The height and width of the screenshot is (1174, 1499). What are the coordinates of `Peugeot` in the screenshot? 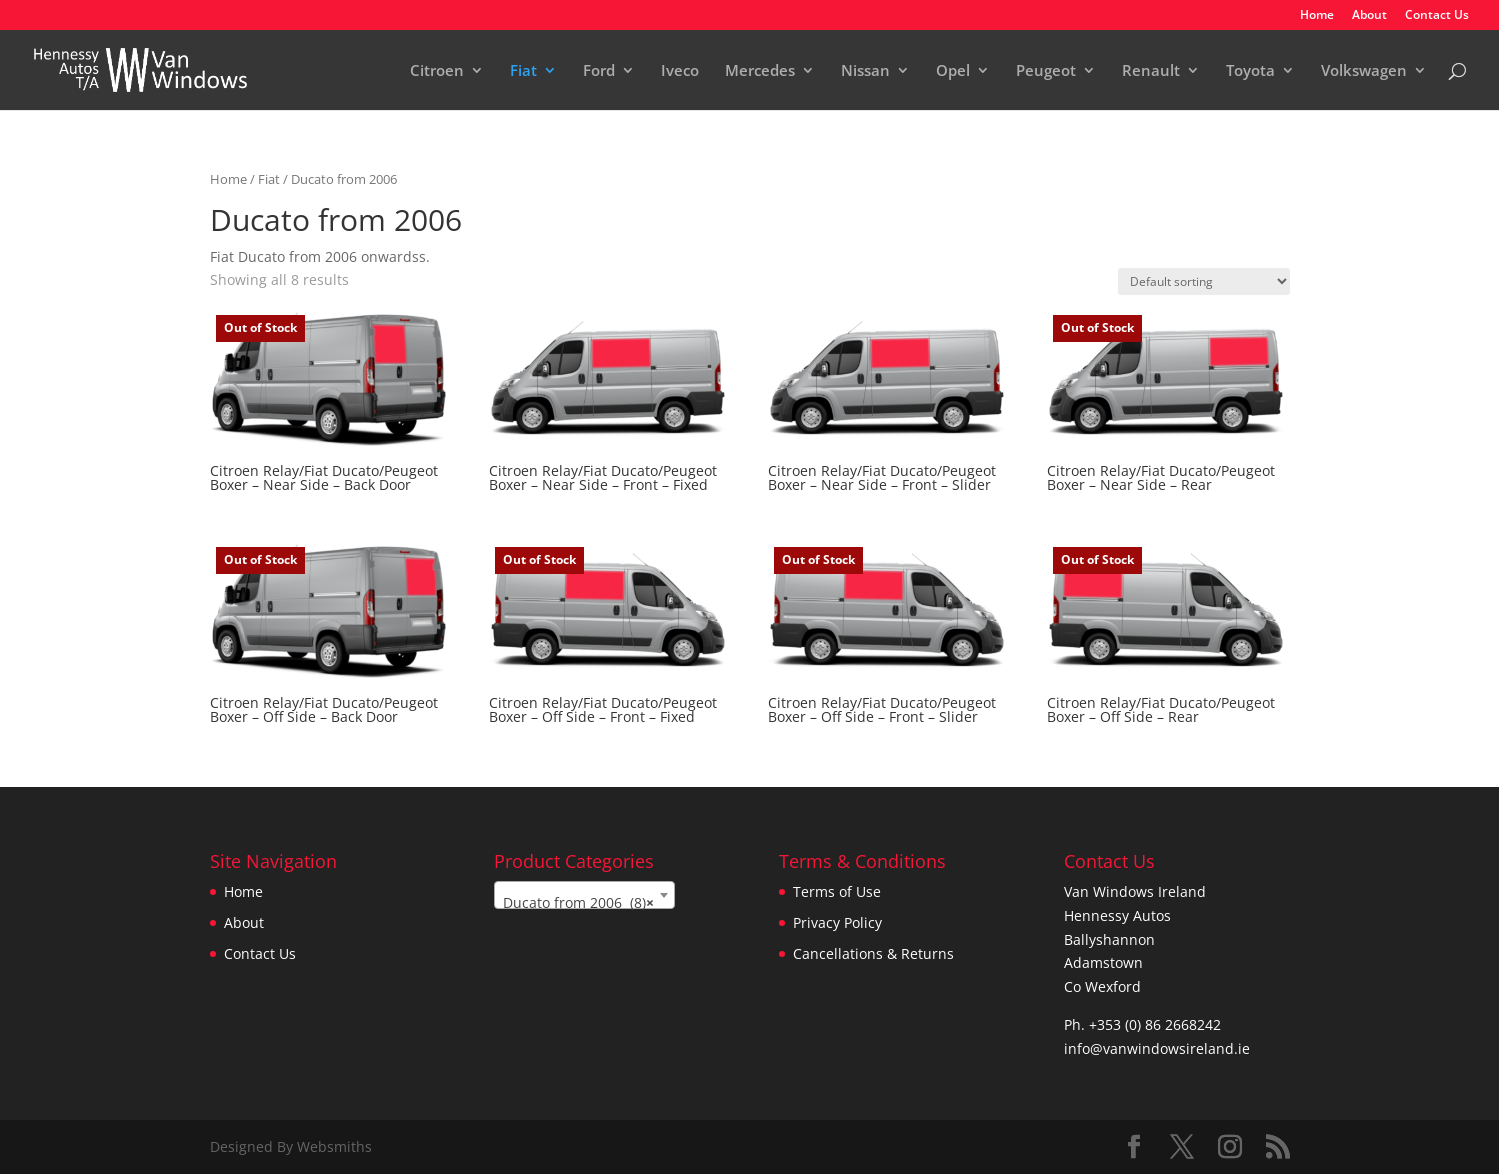 It's located at (1046, 71).